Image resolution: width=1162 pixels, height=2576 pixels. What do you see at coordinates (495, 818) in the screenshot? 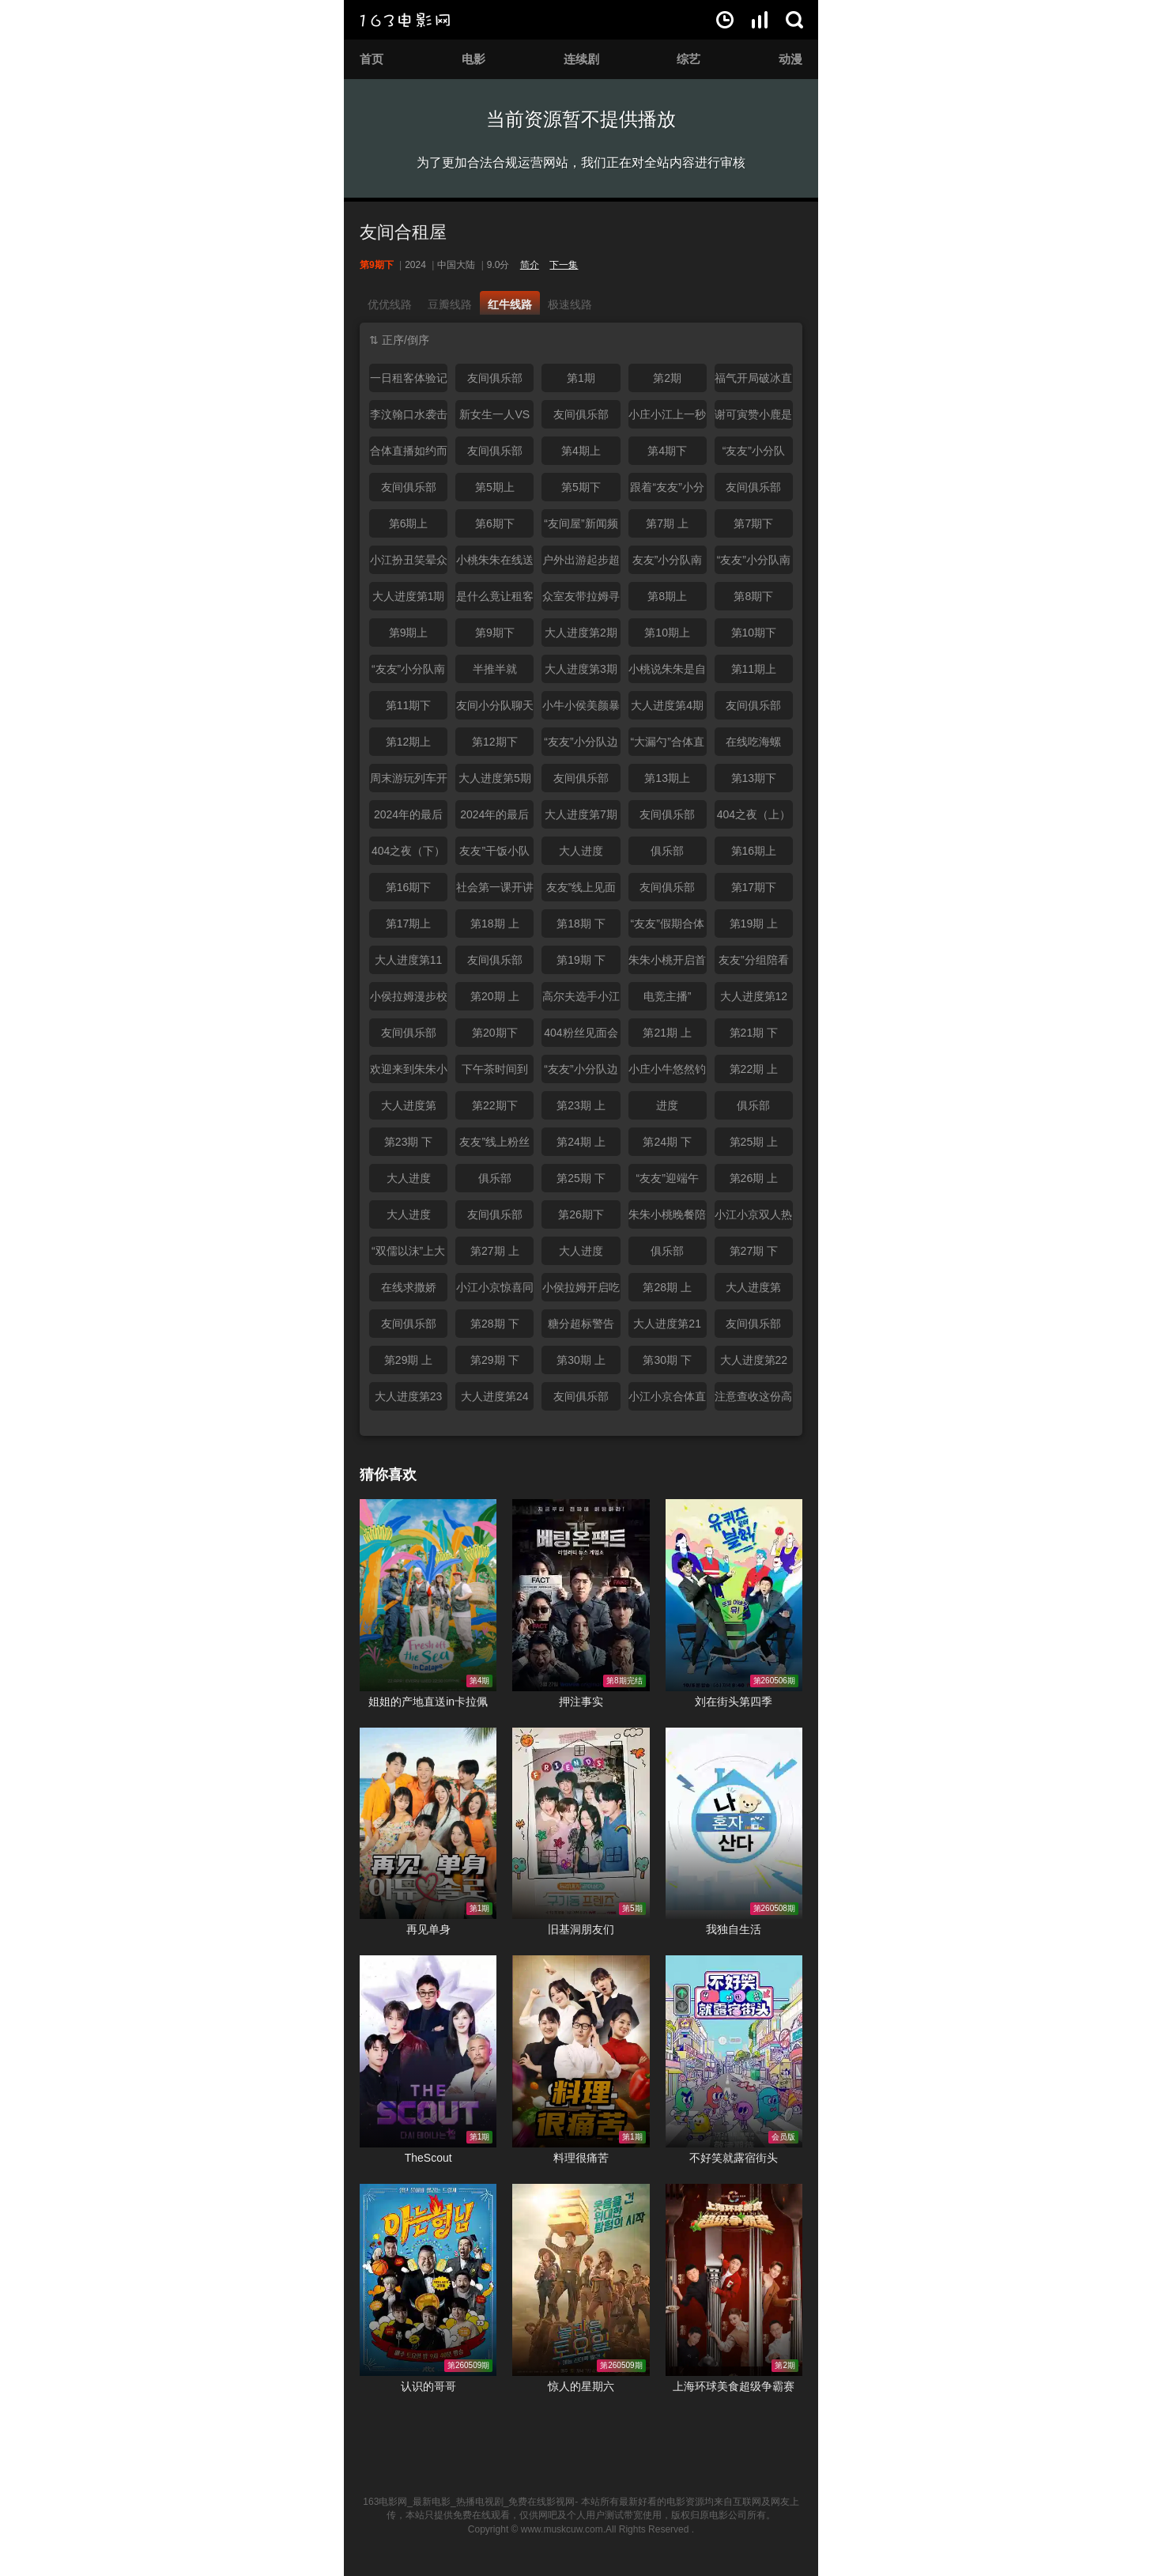
I see `2024年的最后一个秘密（下）` at bounding box center [495, 818].